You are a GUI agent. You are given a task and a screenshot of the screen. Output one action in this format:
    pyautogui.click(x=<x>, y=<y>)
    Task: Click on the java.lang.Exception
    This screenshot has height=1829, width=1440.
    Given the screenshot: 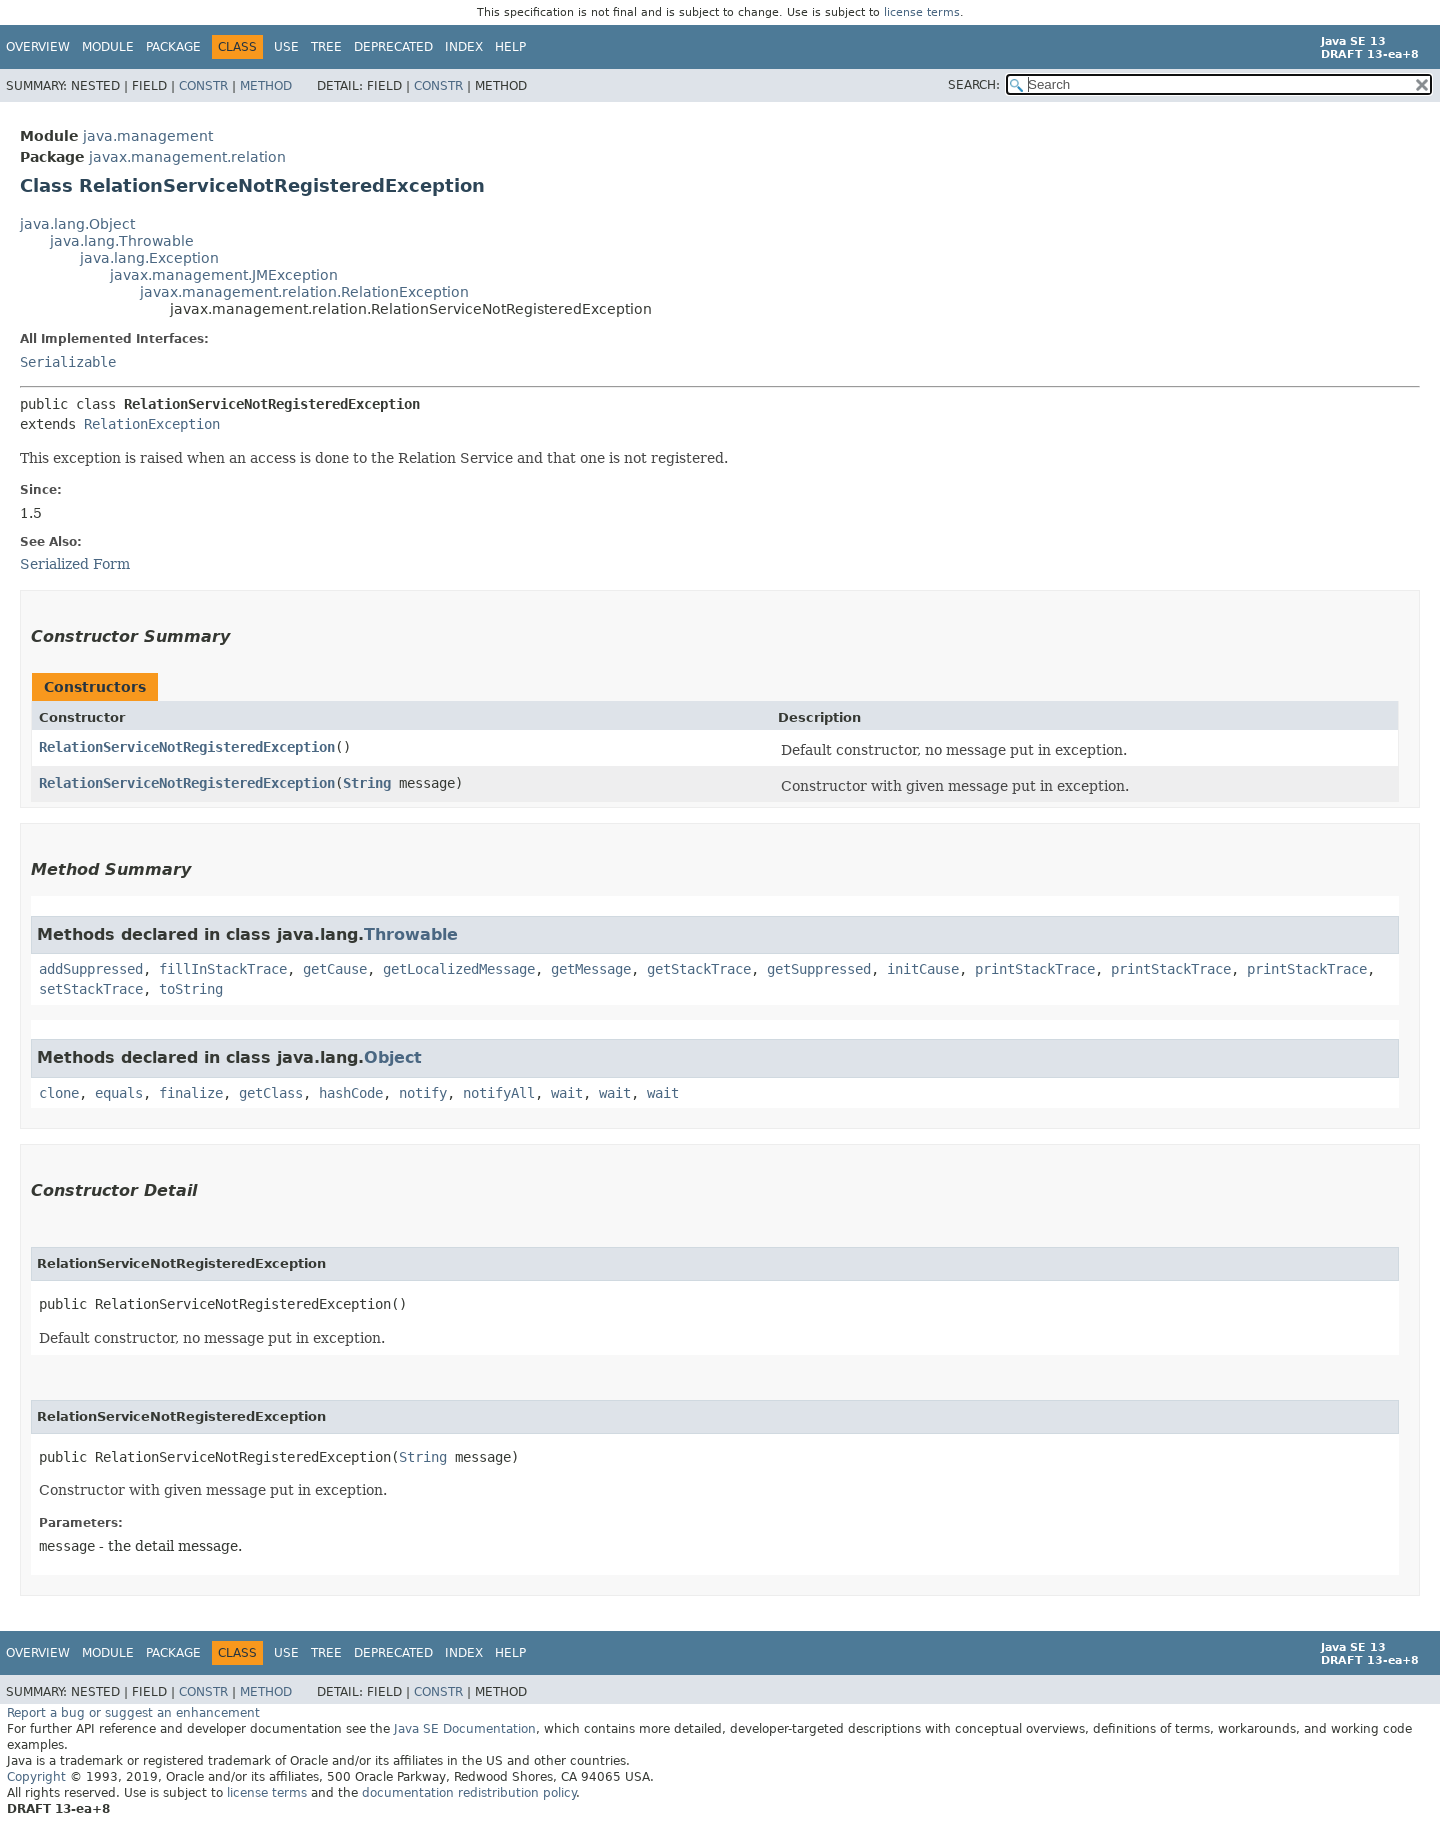 What is the action you would take?
    pyautogui.click(x=149, y=258)
    